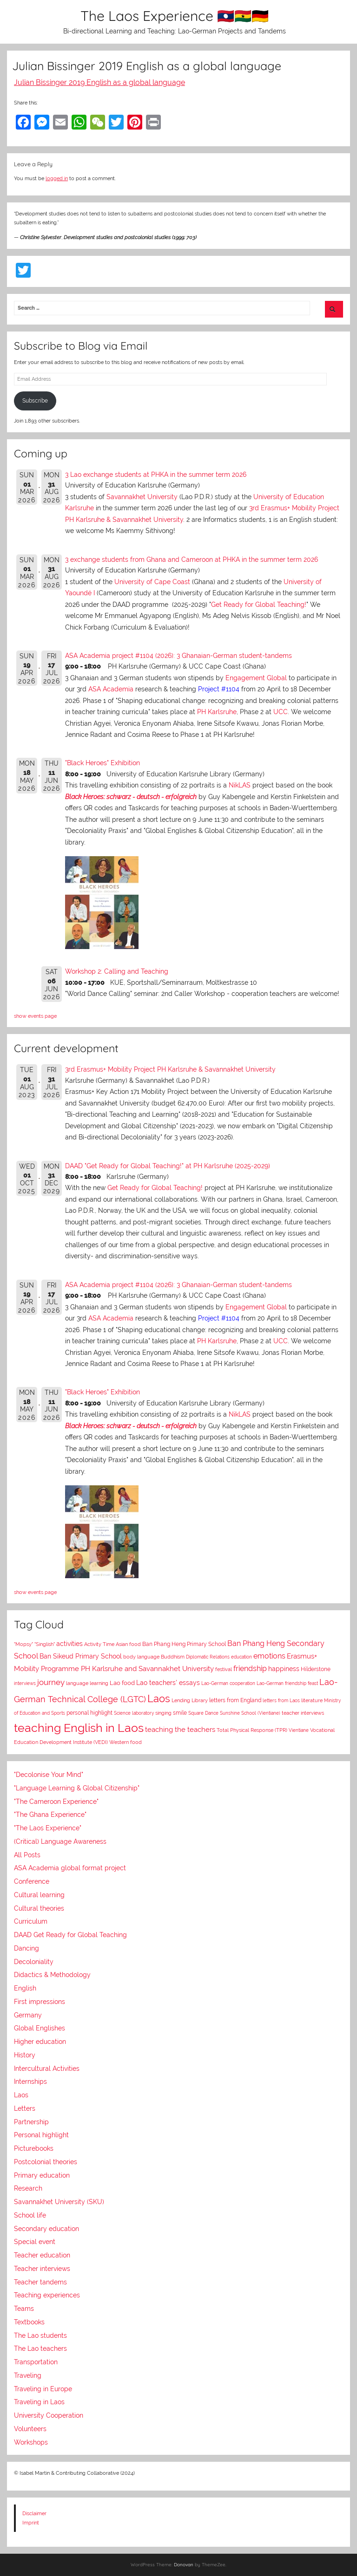 The width and height of the screenshot is (357, 2576). Describe the element at coordinates (46, 2228) in the screenshot. I see `Secondary education` at that location.